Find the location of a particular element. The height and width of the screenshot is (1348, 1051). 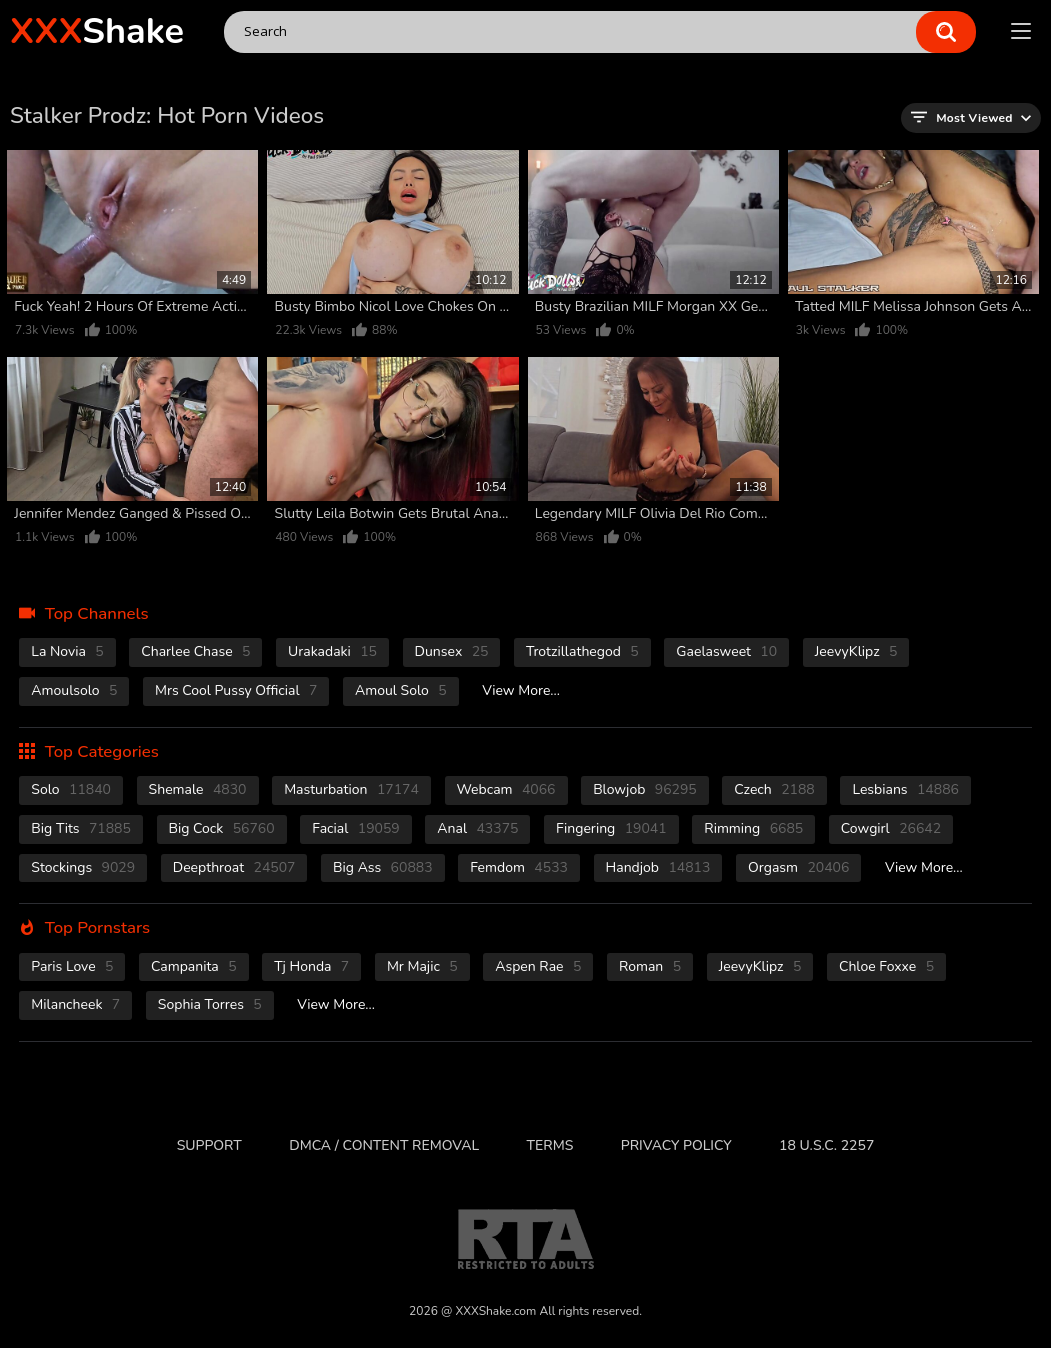

Paris Love is located at coordinates (72, 966).